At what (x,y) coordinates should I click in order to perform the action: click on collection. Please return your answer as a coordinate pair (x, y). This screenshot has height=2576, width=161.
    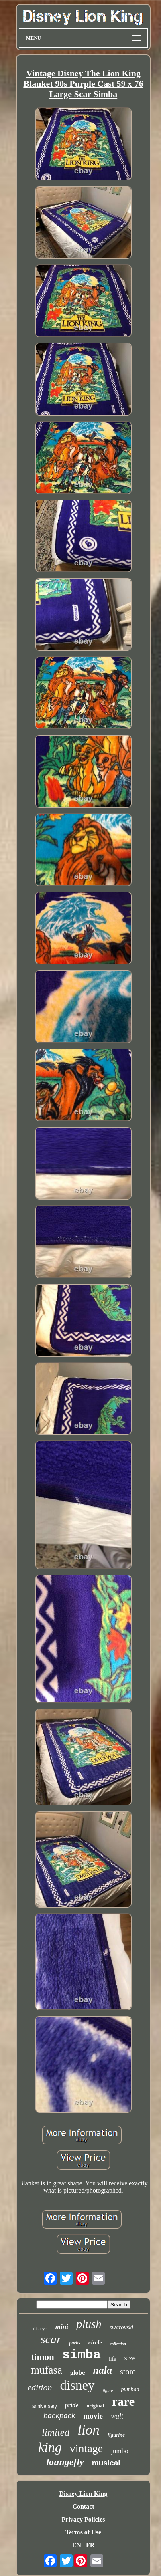
    Looking at the image, I should click on (118, 2344).